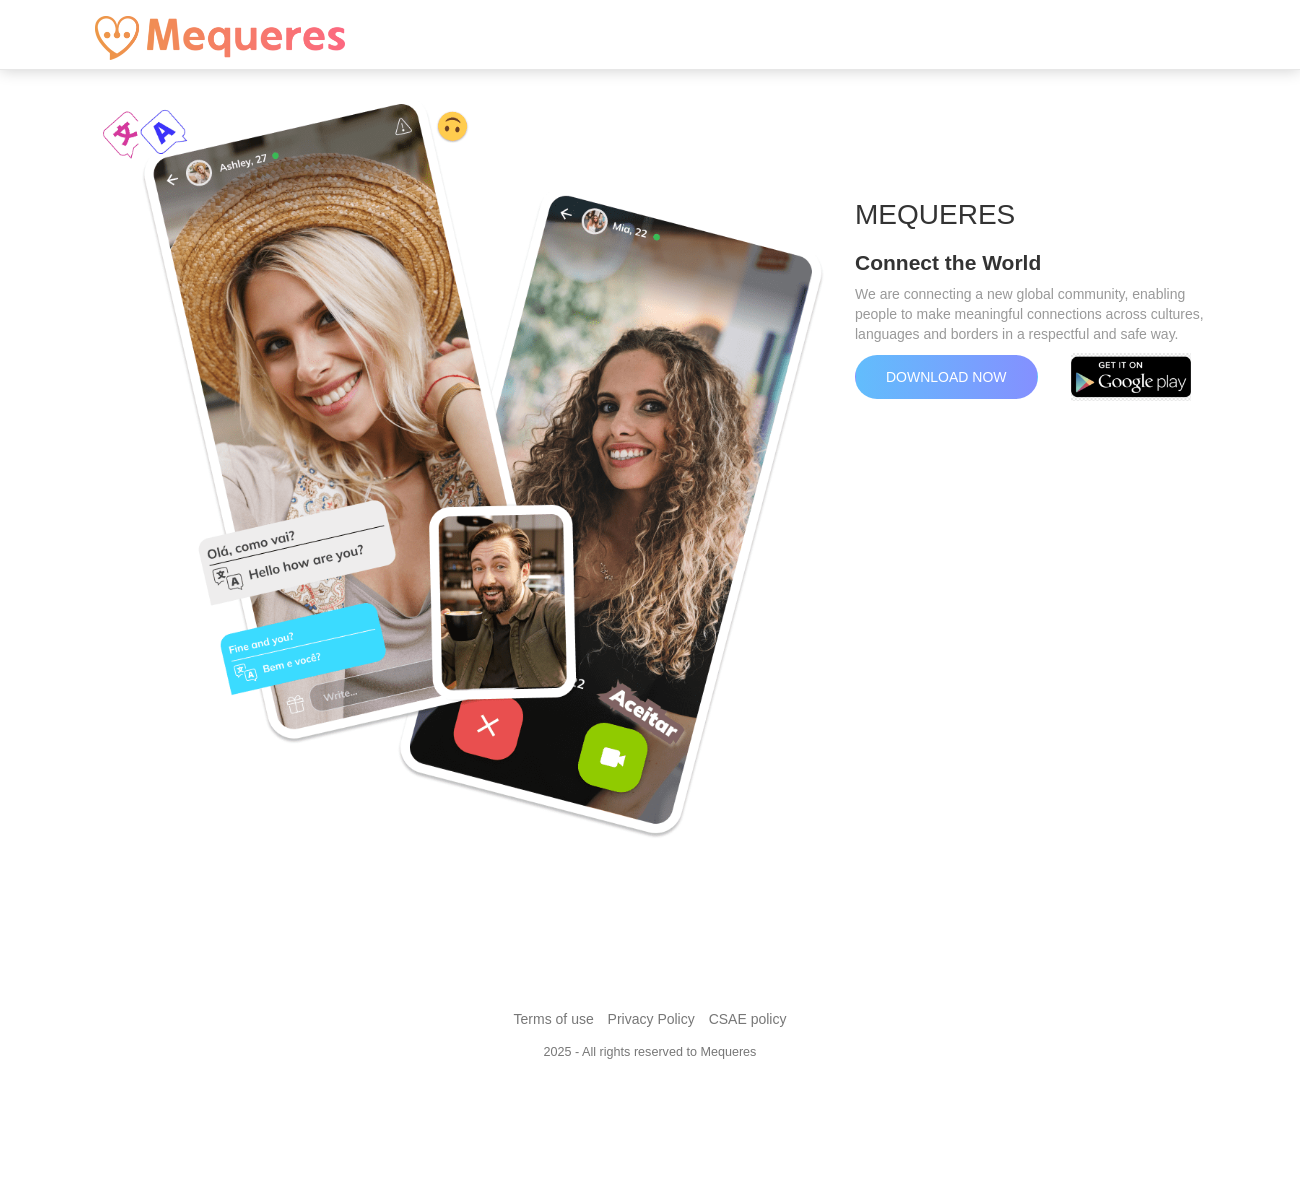  What do you see at coordinates (651, 1019) in the screenshot?
I see `Privacy Policy` at bounding box center [651, 1019].